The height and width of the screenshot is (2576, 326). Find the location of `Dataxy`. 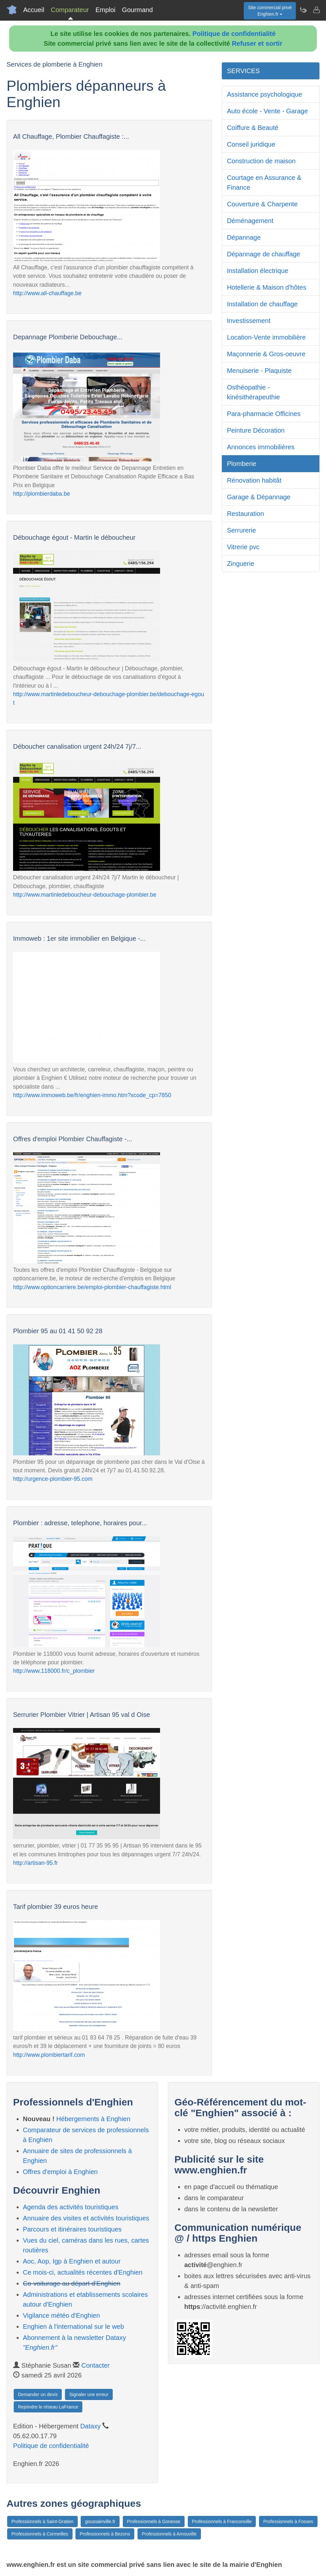

Dataxy is located at coordinates (90, 2426).